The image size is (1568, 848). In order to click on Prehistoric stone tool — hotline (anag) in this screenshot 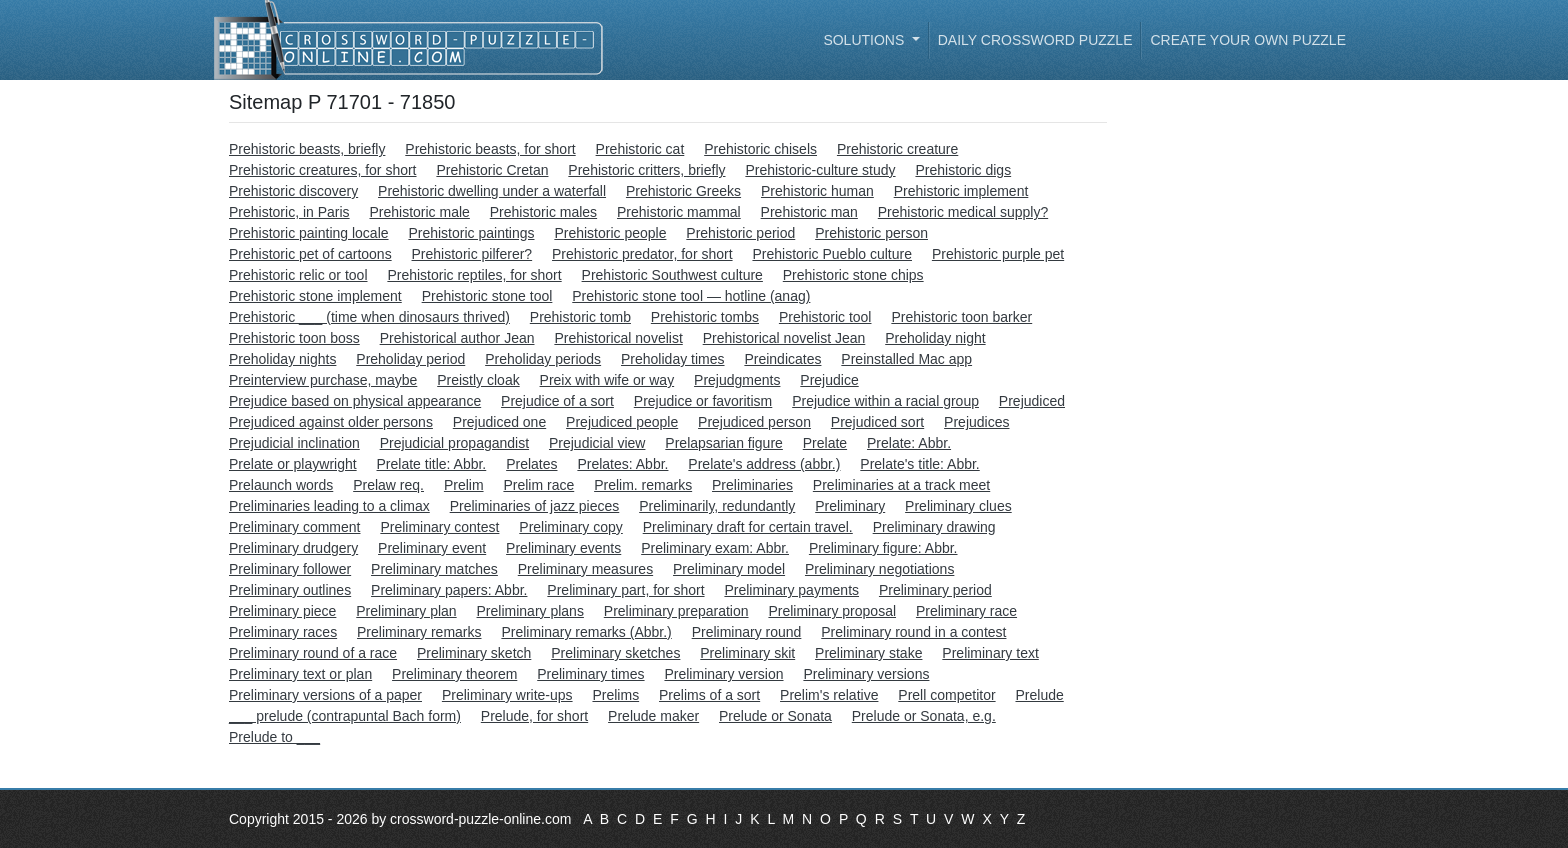, I will do `click(691, 296)`.